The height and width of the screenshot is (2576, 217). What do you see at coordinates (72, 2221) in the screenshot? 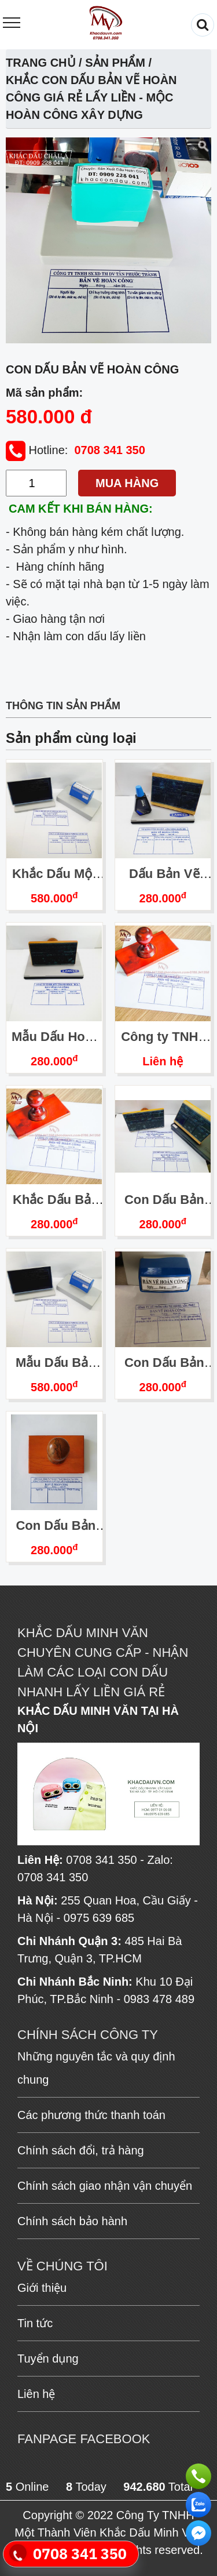
I see `Chính sách bảo hành` at bounding box center [72, 2221].